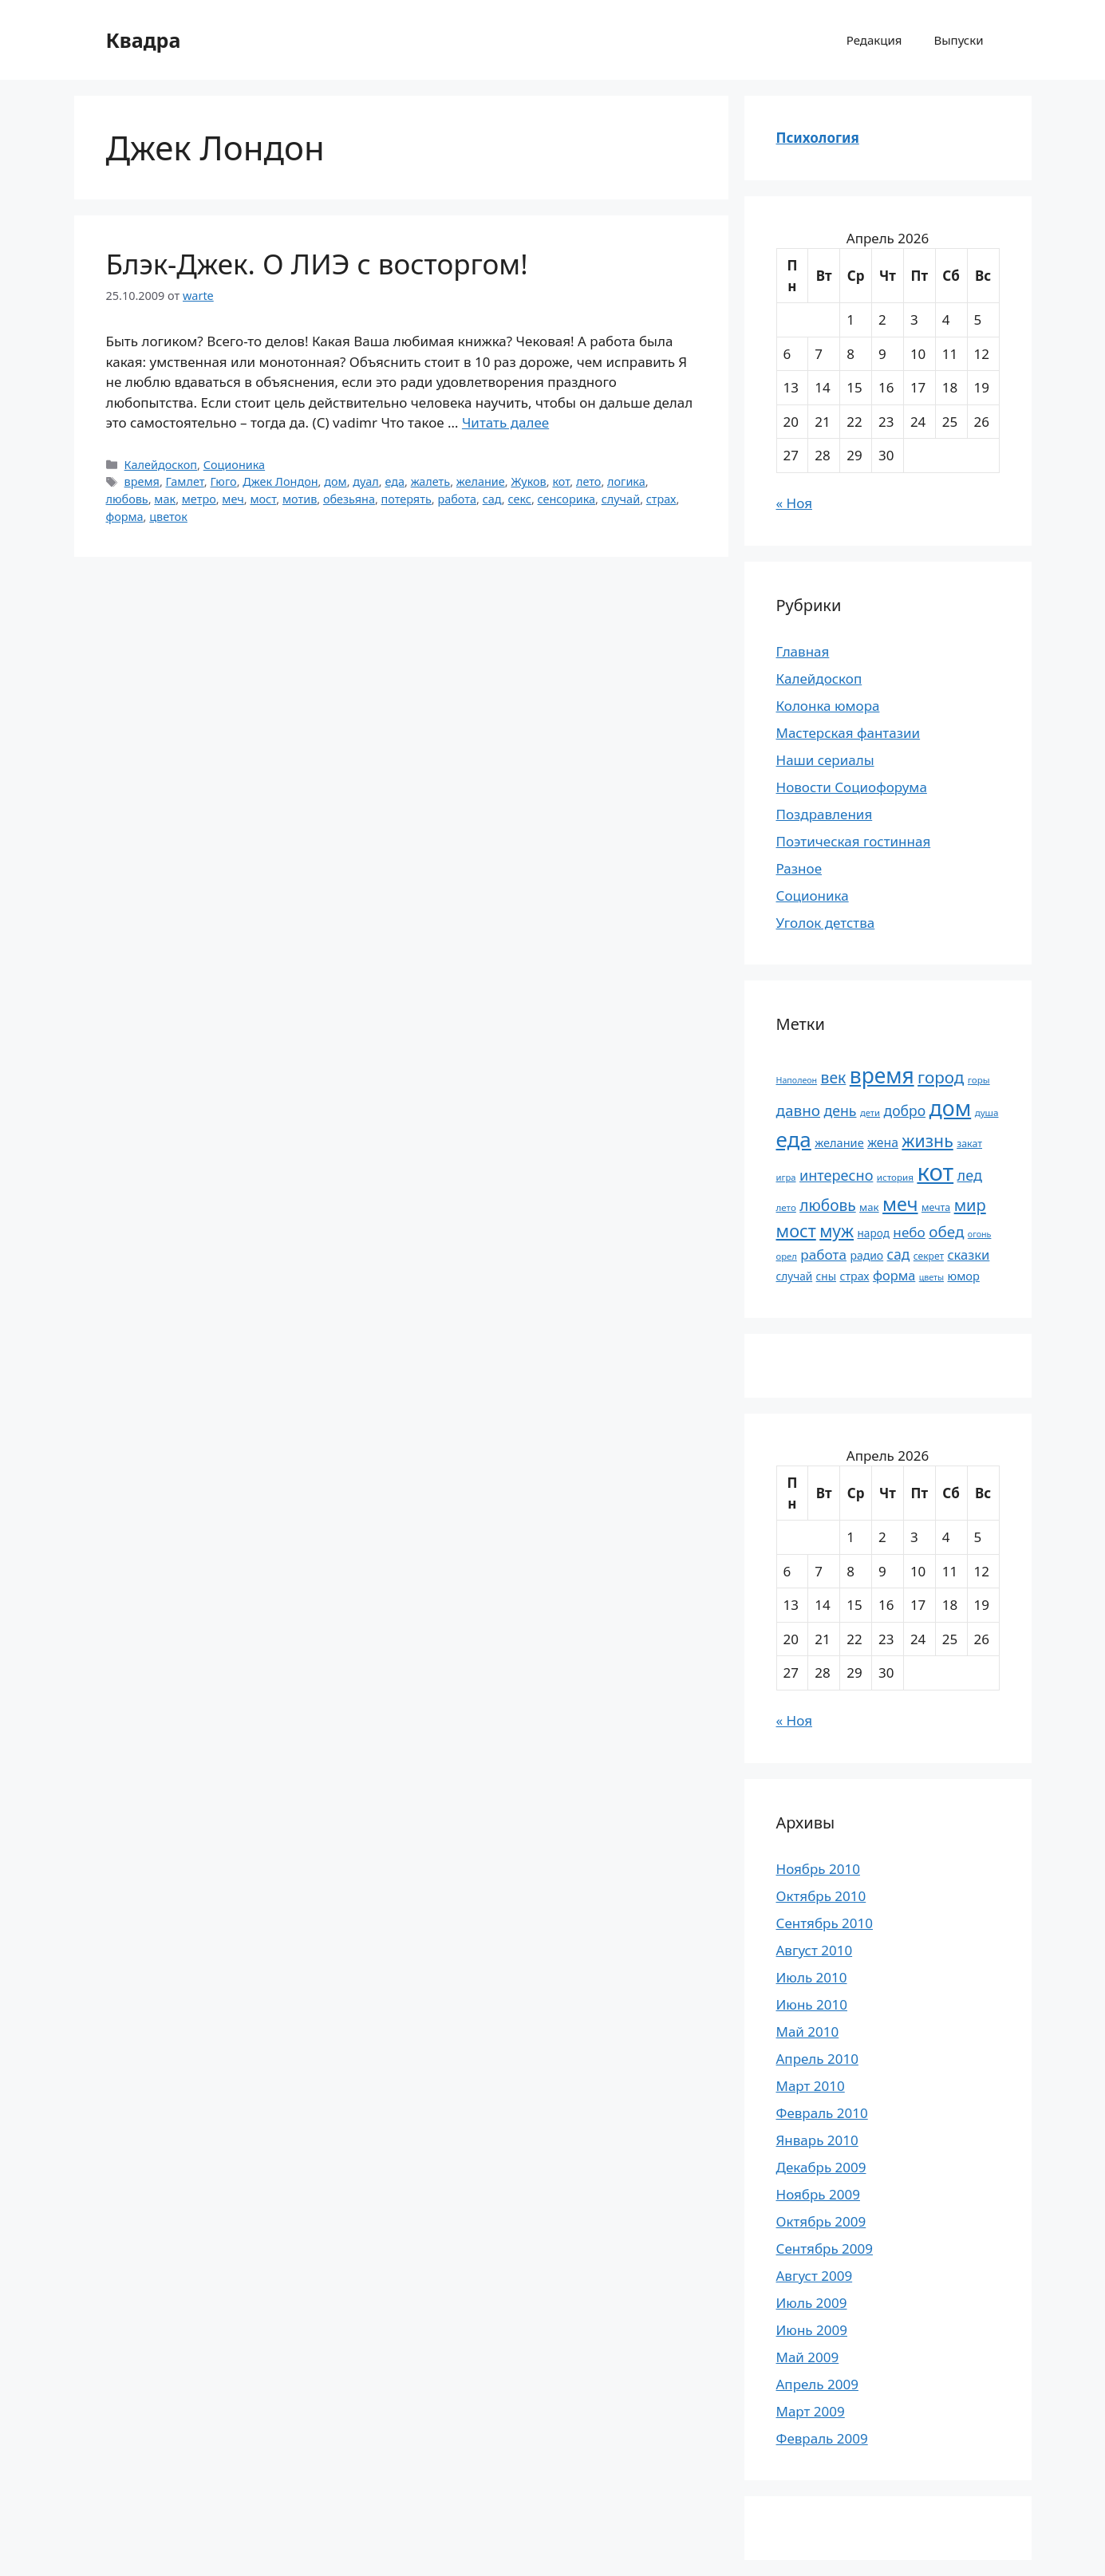 The height and width of the screenshot is (2576, 1105). Describe the element at coordinates (814, 2275) in the screenshot. I see `Август 2009` at that location.